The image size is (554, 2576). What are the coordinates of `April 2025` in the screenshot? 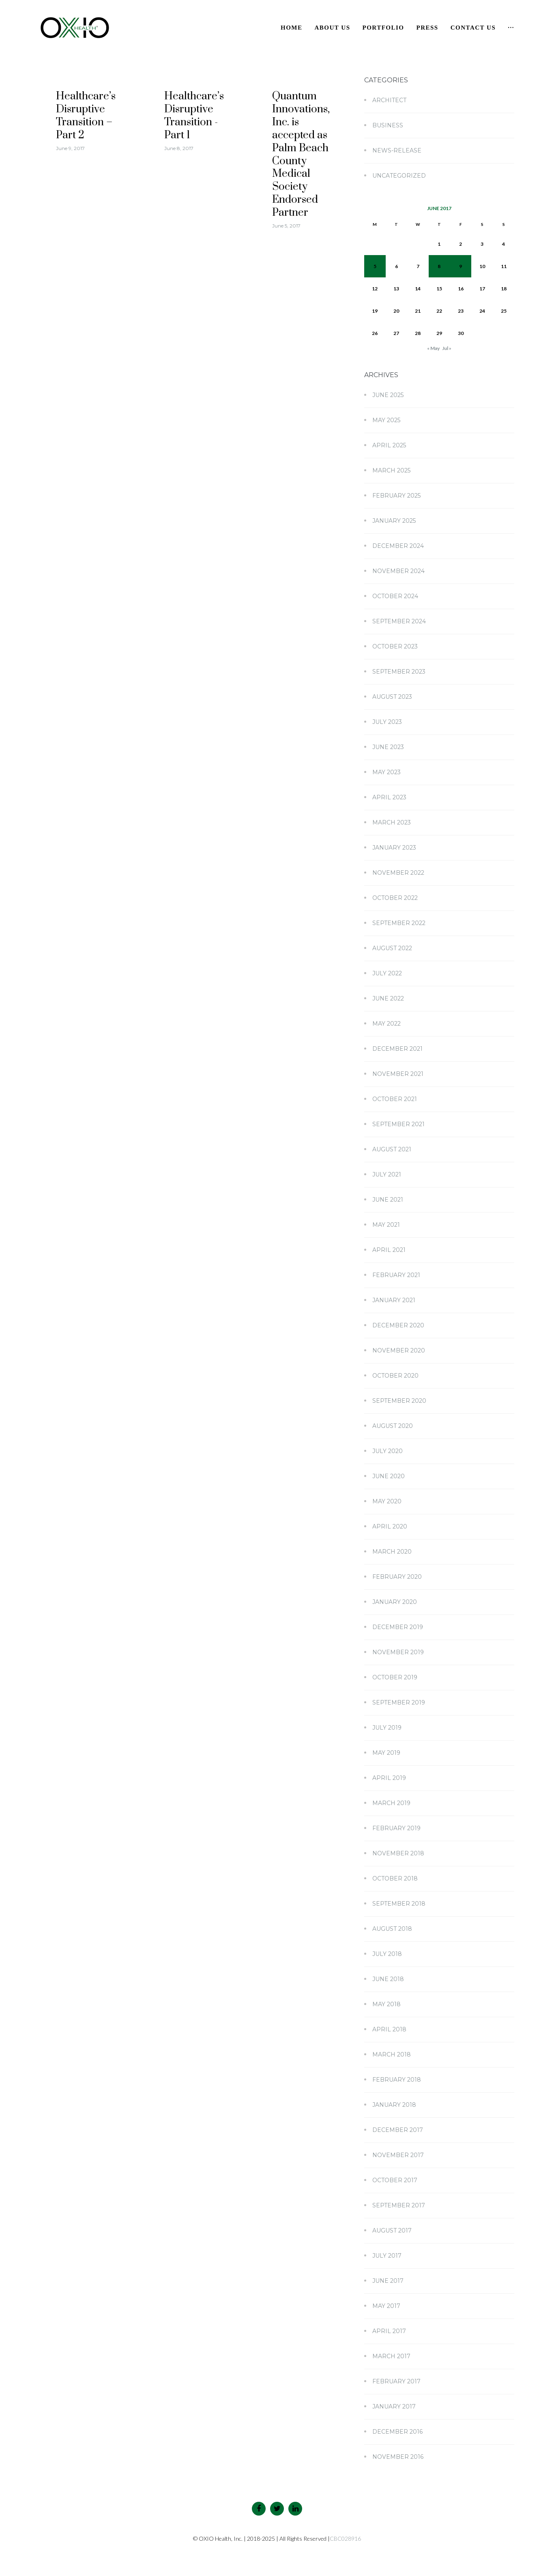 It's located at (389, 445).